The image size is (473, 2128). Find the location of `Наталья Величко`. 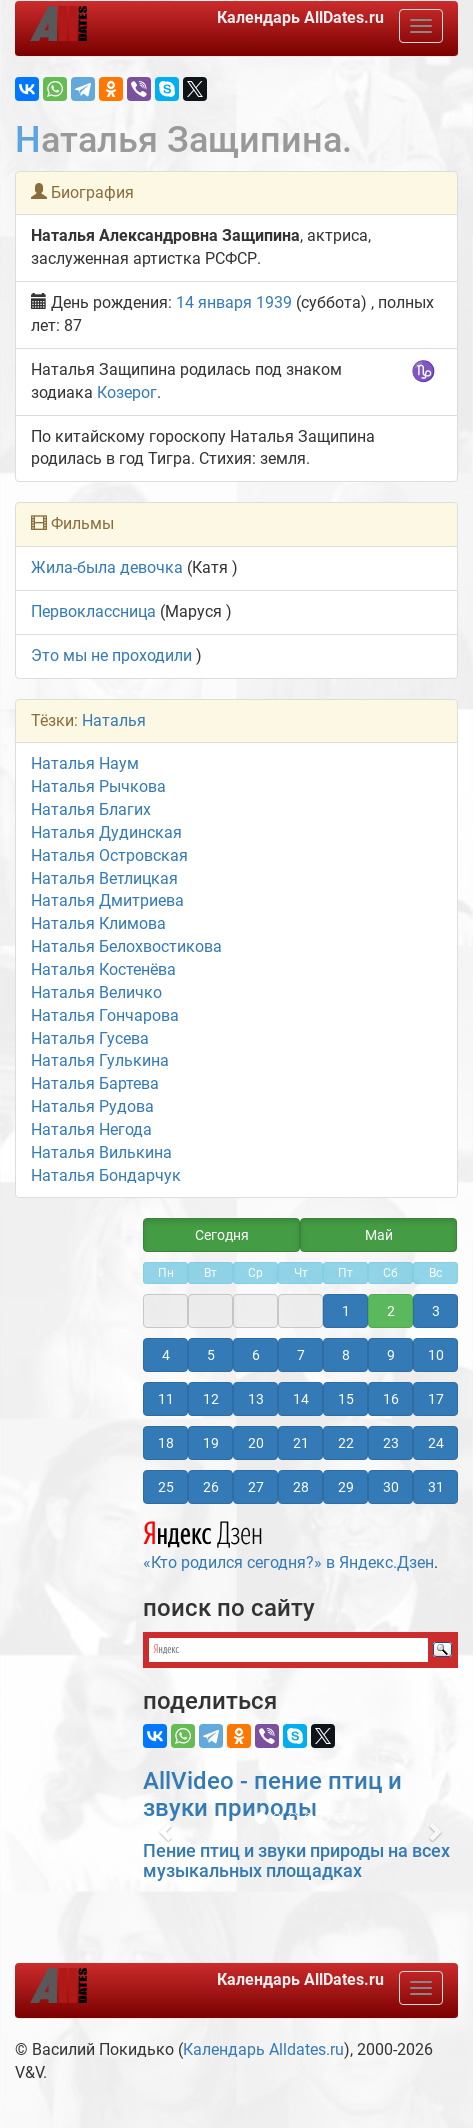

Наталья Величко is located at coordinates (96, 992).